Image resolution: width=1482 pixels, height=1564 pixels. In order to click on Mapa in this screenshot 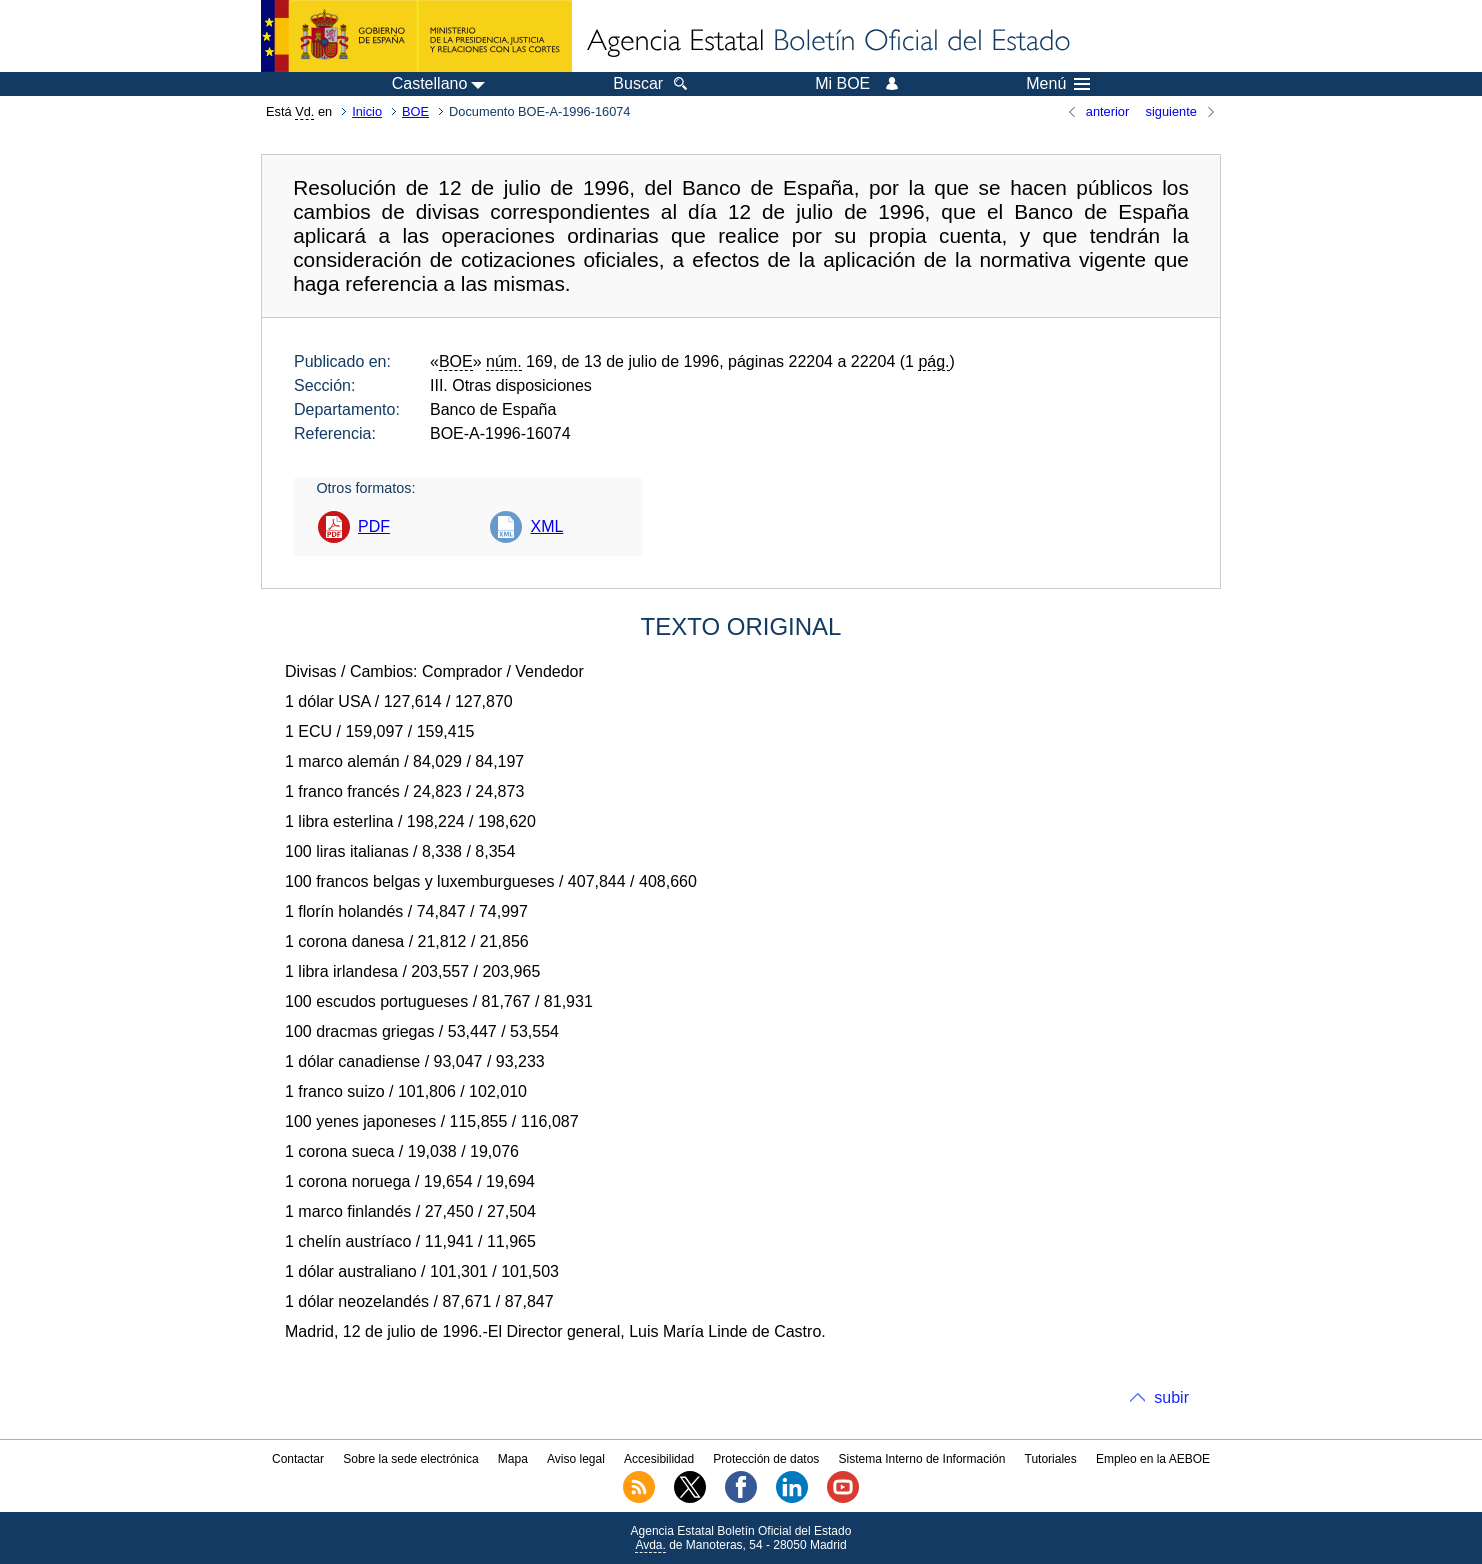, I will do `click(513, 1459)`.